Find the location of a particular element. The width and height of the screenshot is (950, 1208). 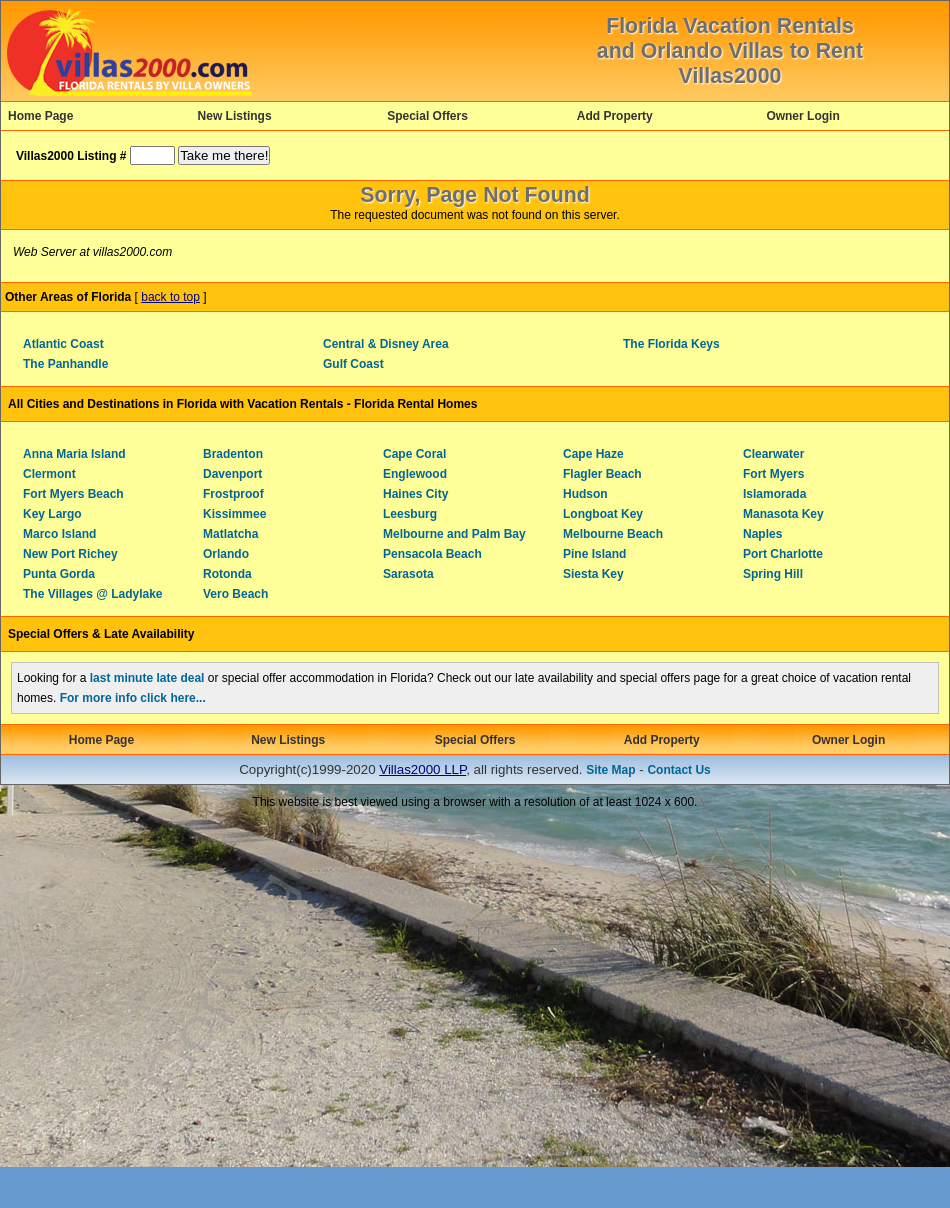

Leesburg is located at coordinates (410, 514).